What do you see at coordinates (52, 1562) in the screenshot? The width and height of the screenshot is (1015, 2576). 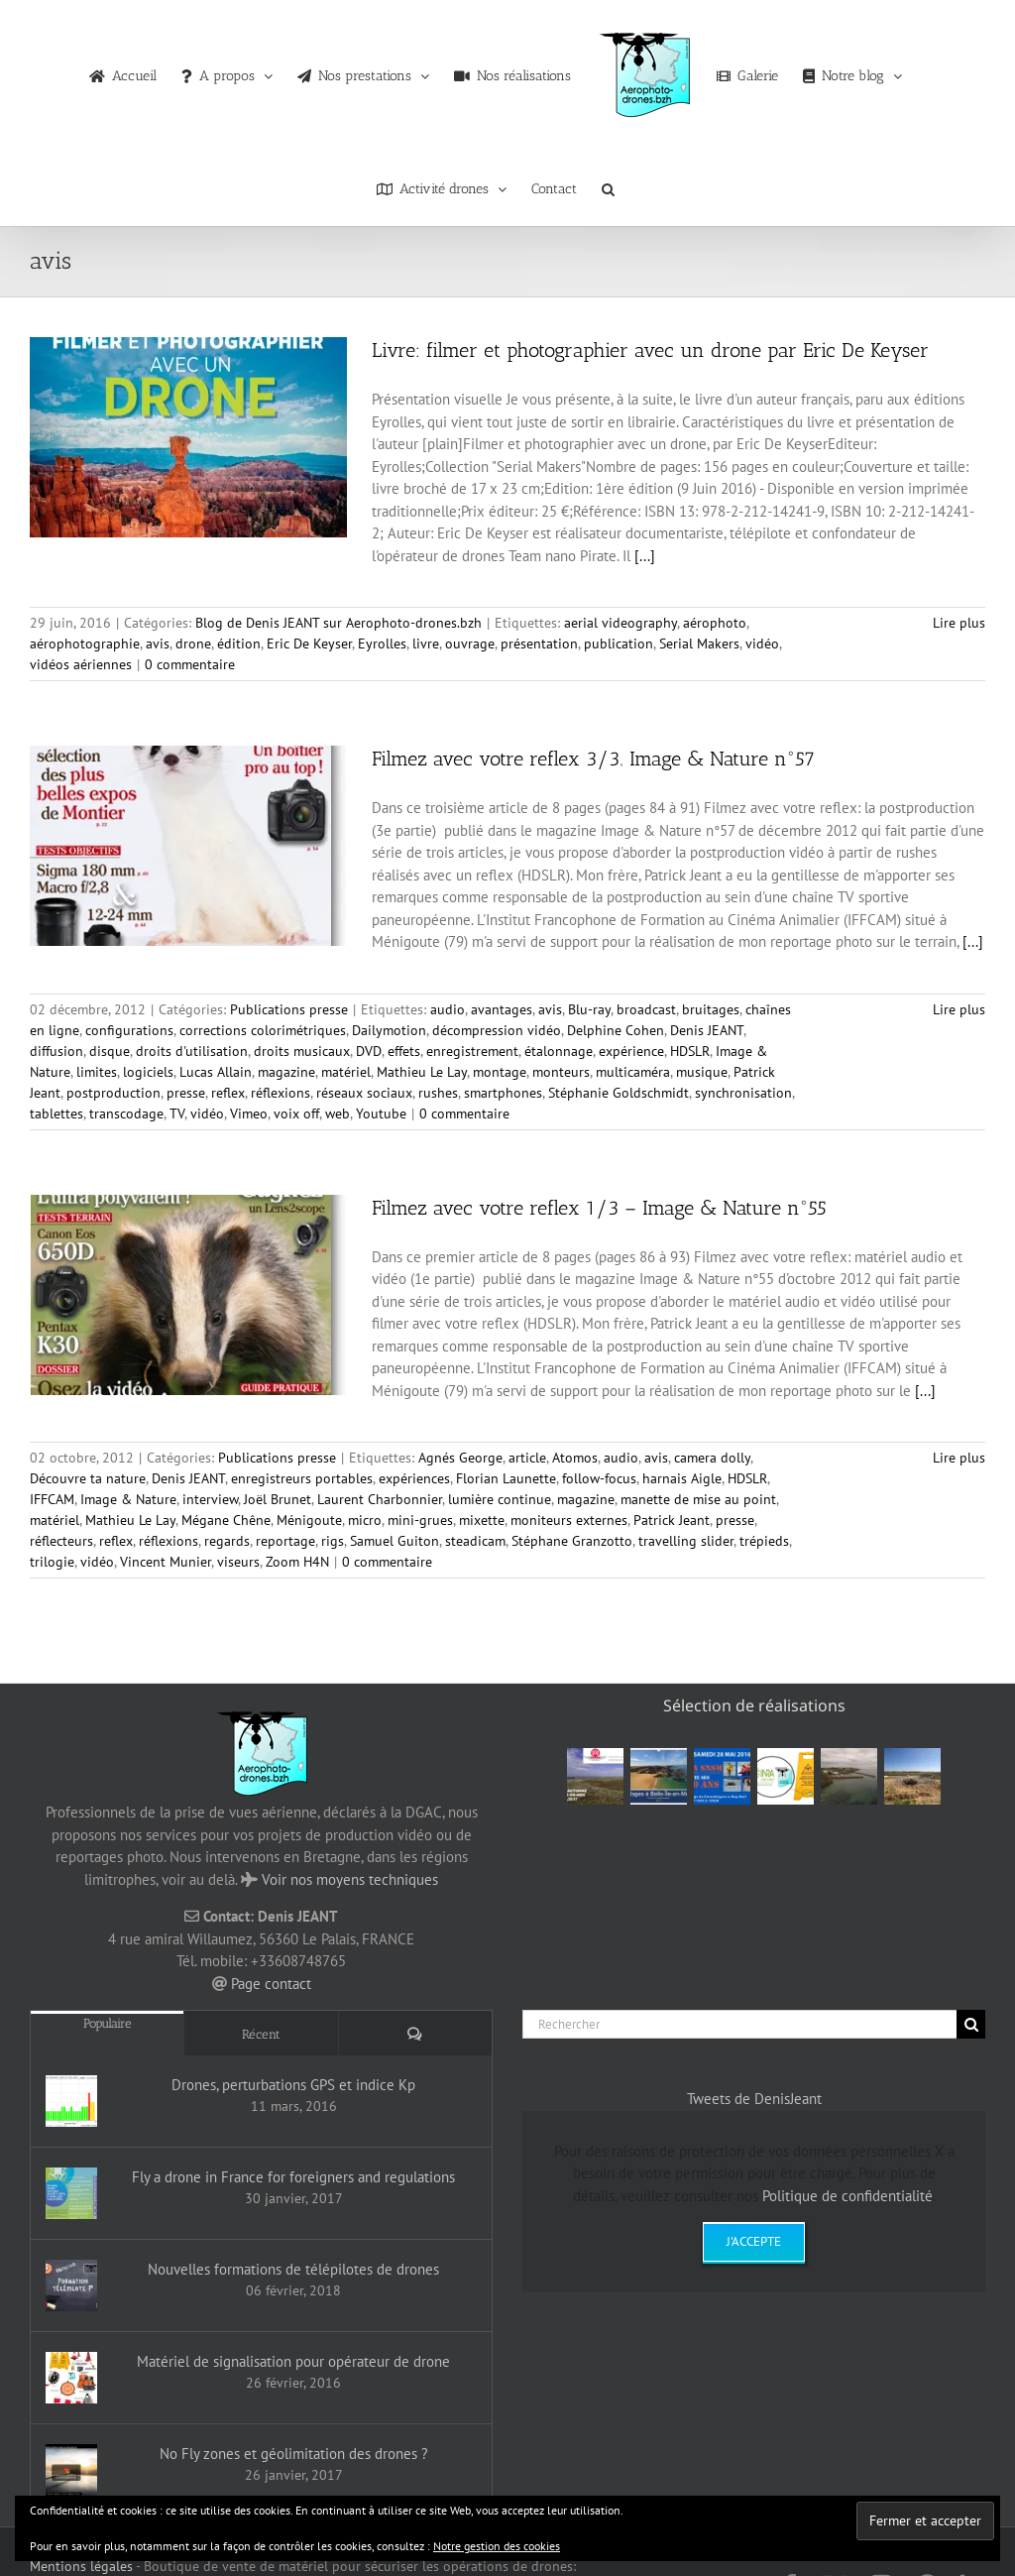 I see `trilogie` at bounding box center [52, 1562].